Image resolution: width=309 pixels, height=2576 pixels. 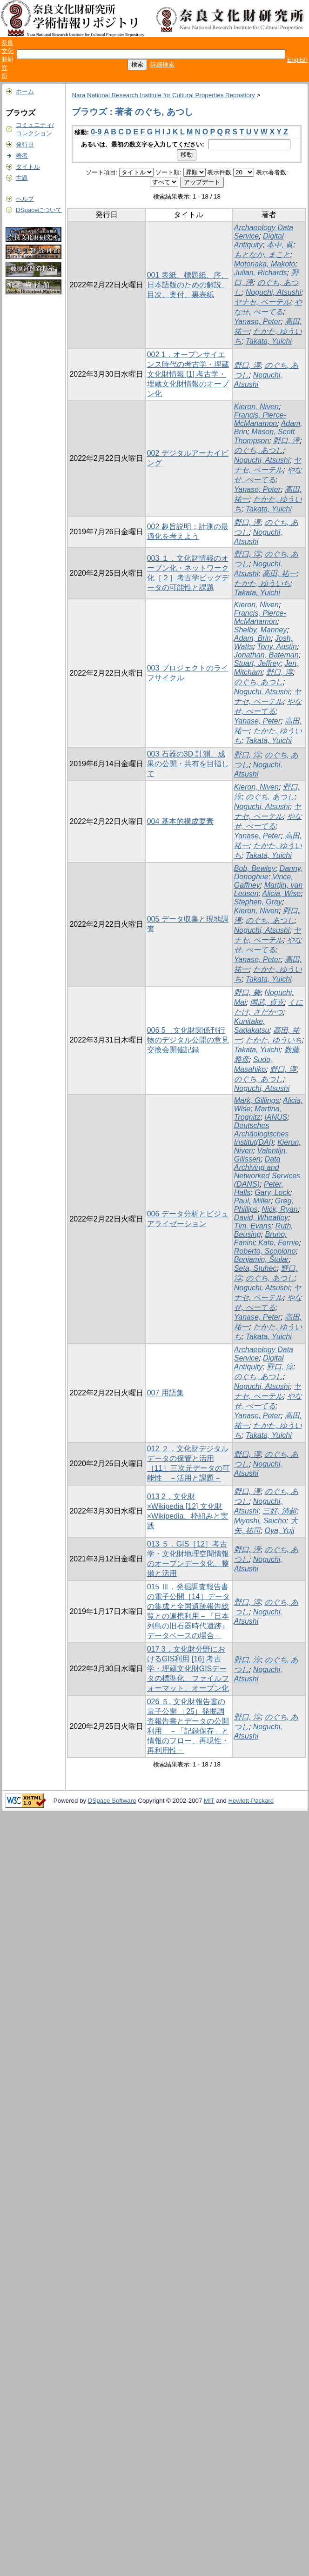 I want to click on Takata, Yuichi, so click(x=269, y=341).